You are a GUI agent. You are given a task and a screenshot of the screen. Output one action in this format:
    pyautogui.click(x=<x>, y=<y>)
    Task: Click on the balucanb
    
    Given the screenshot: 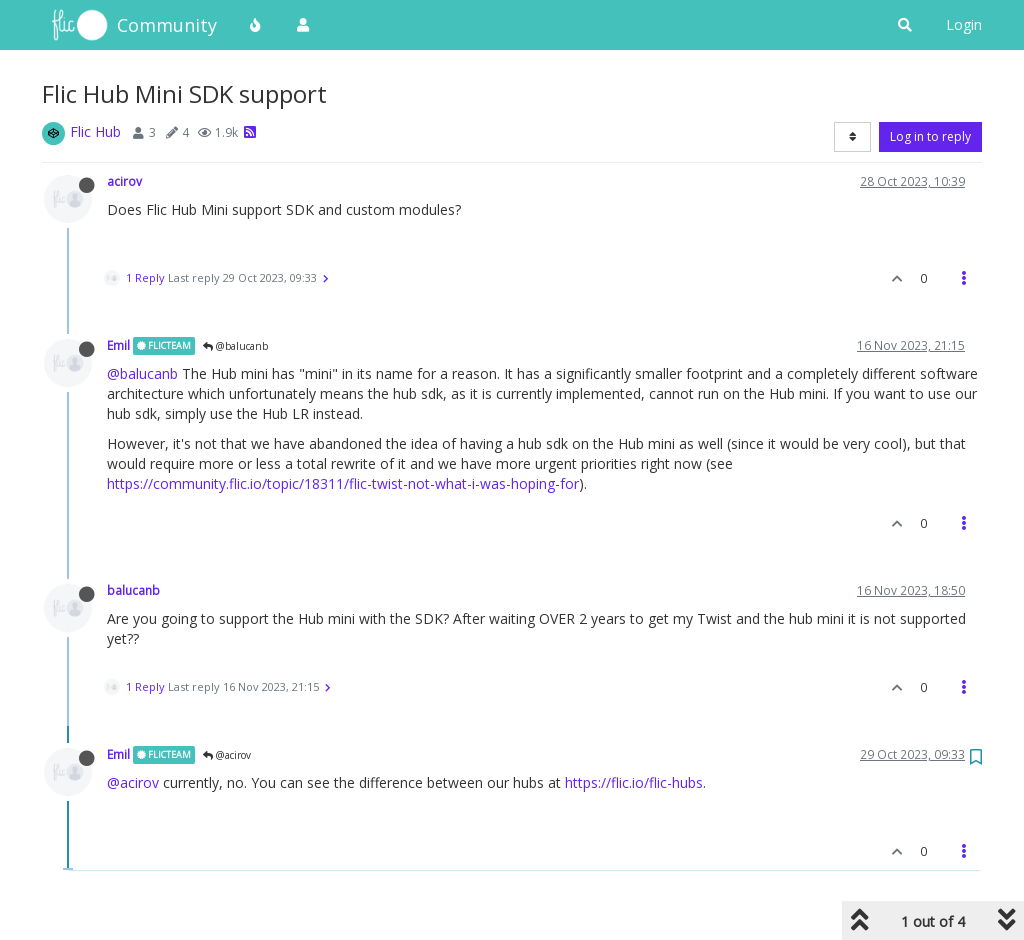 What is the action you would take?
    pyautogui.click(x=133, y=590)
    